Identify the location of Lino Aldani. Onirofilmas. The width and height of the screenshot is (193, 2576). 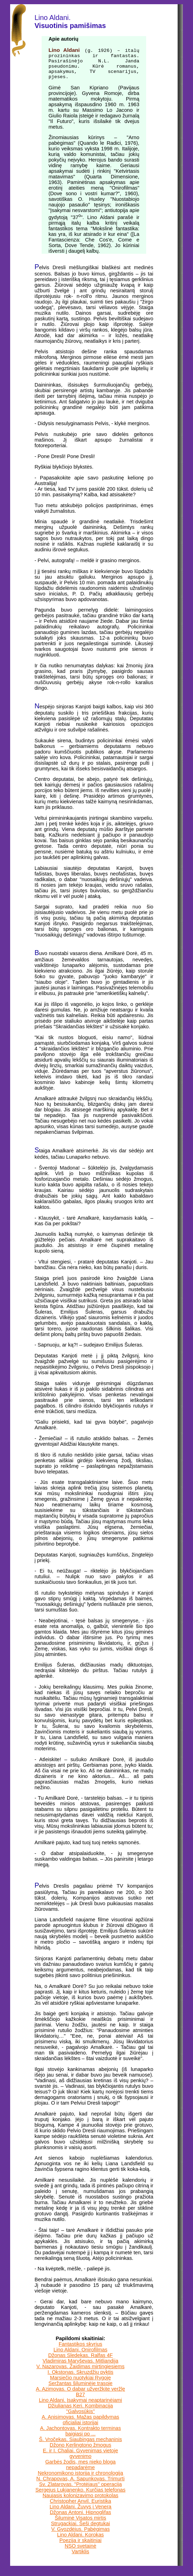
(80, 2357).